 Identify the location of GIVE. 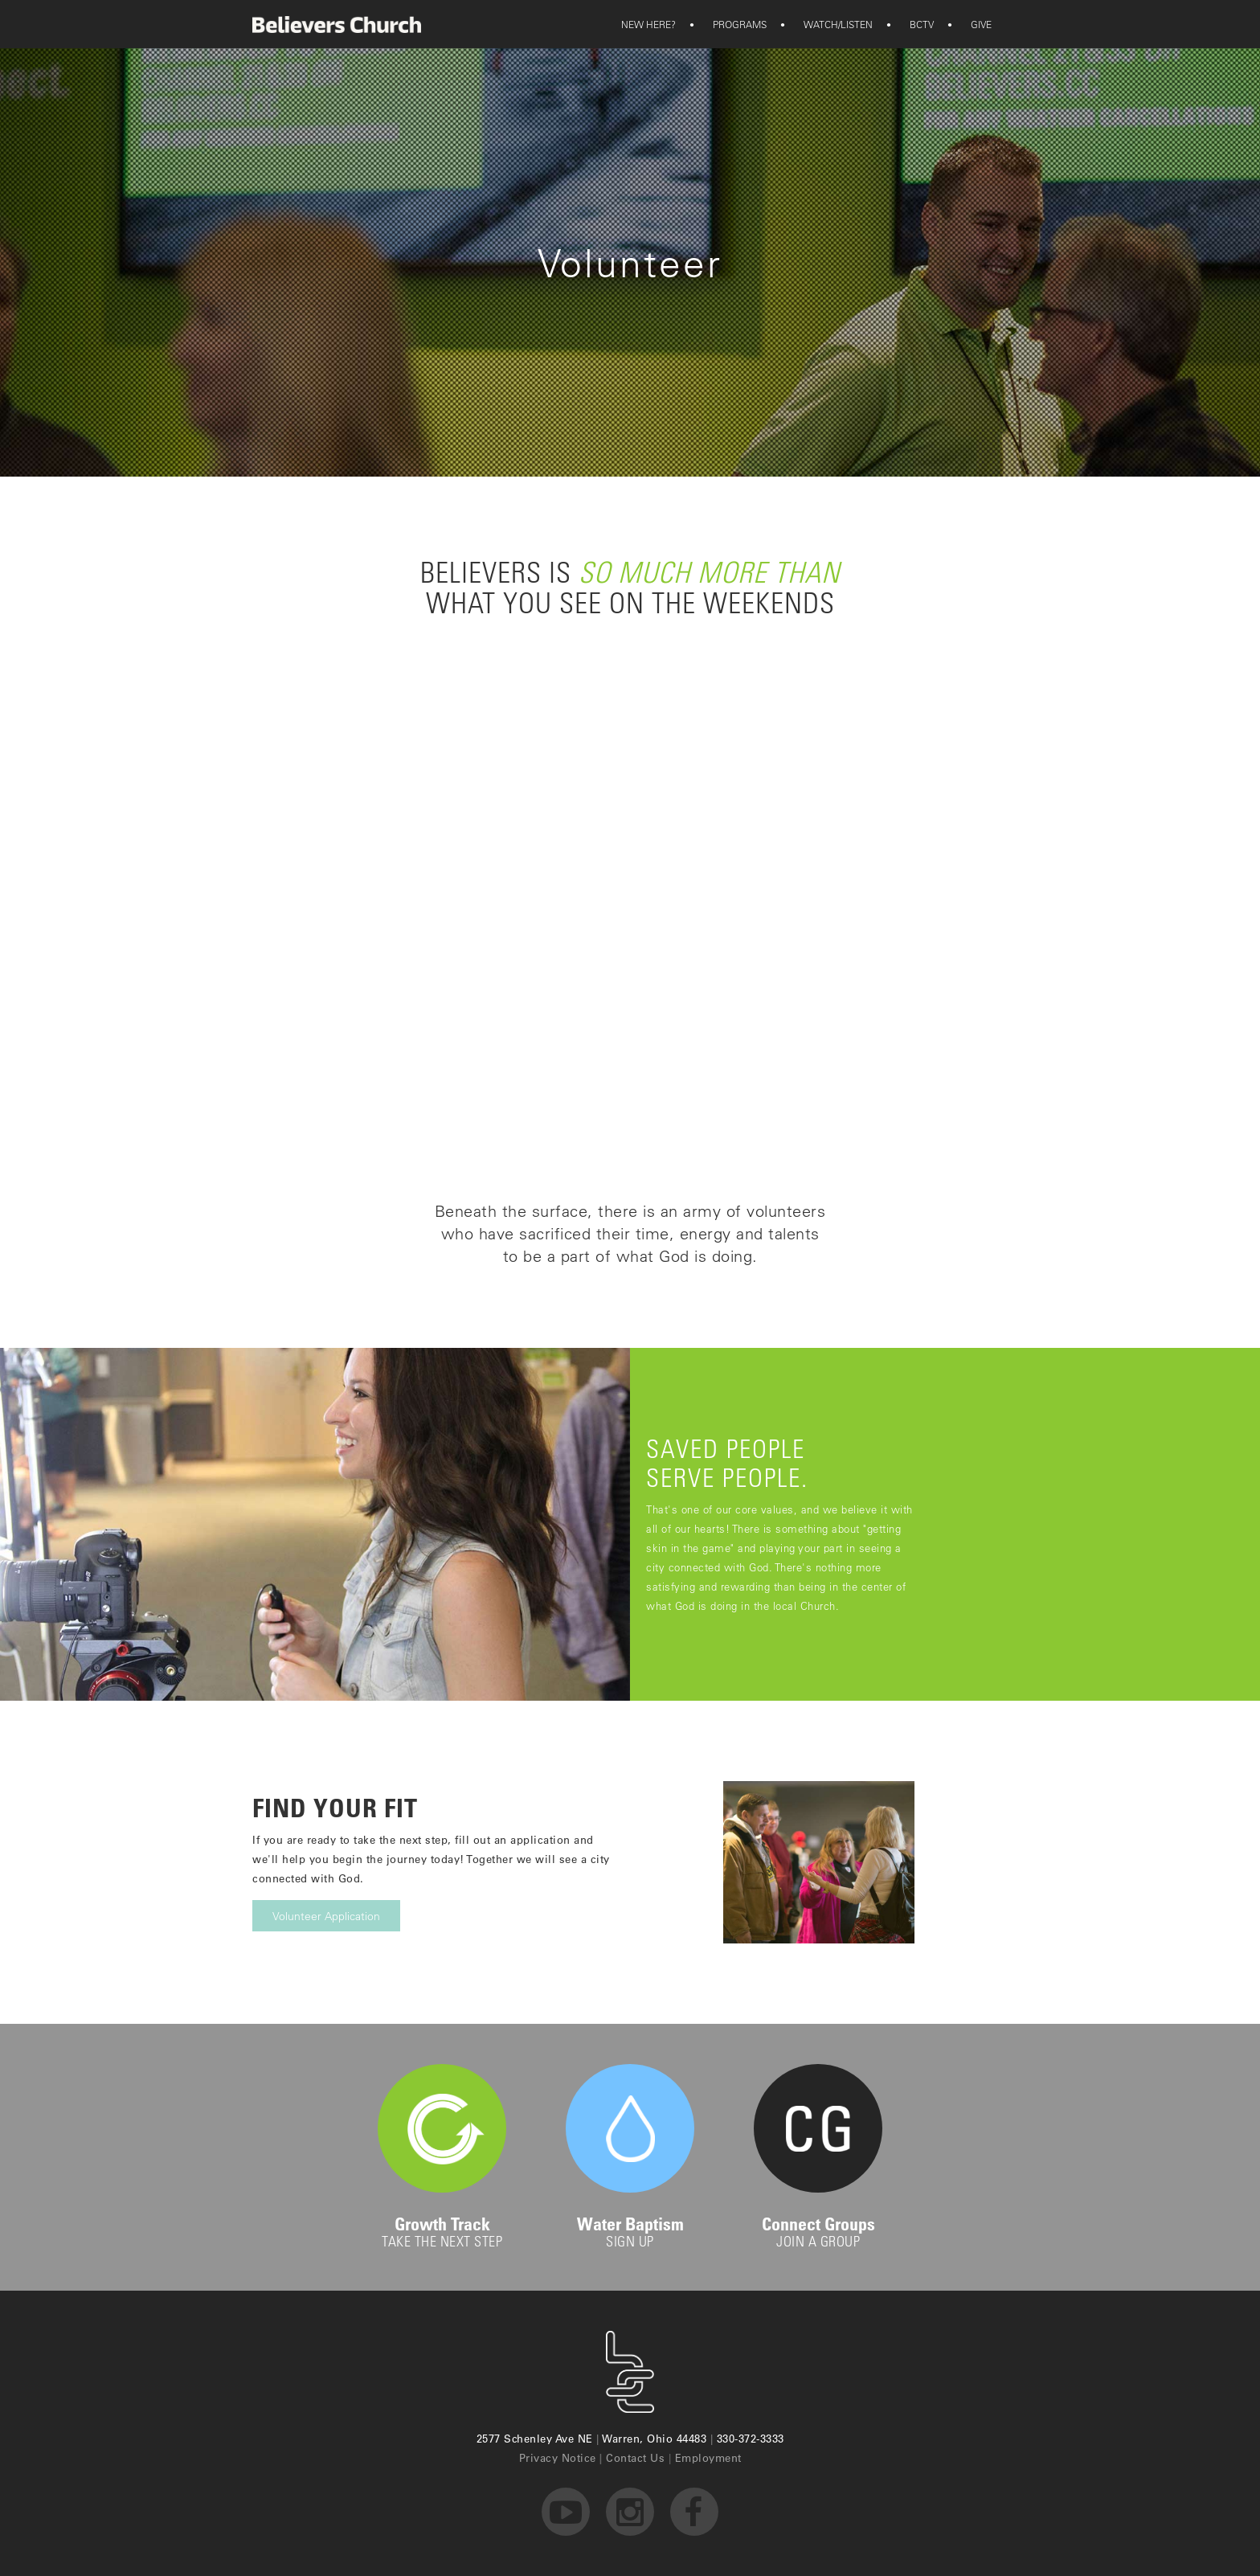
(971, 24).